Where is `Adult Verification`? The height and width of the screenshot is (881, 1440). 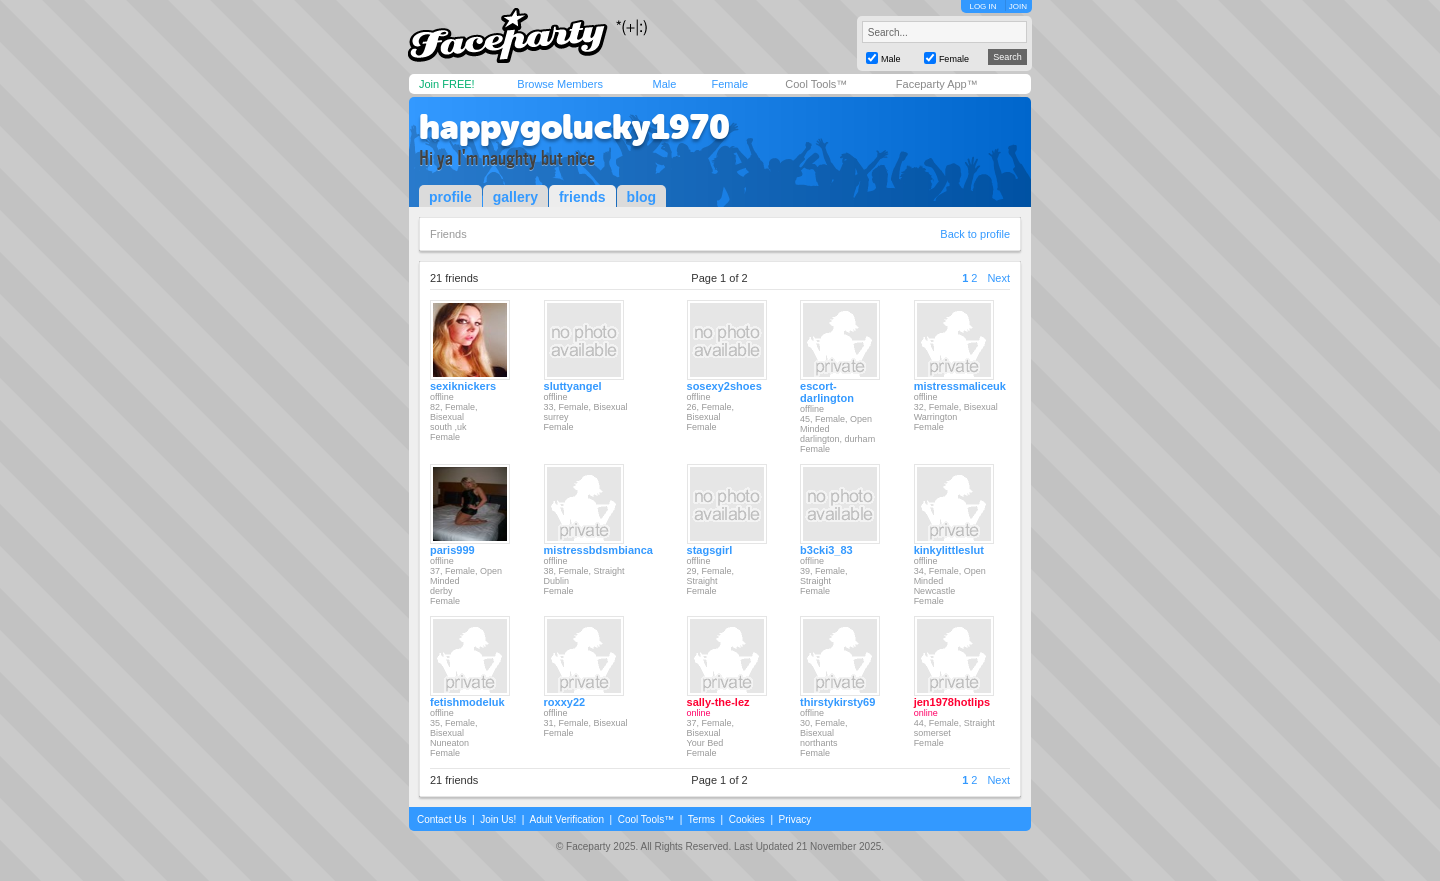
Adult Verification is located at coordinates (566, 819).